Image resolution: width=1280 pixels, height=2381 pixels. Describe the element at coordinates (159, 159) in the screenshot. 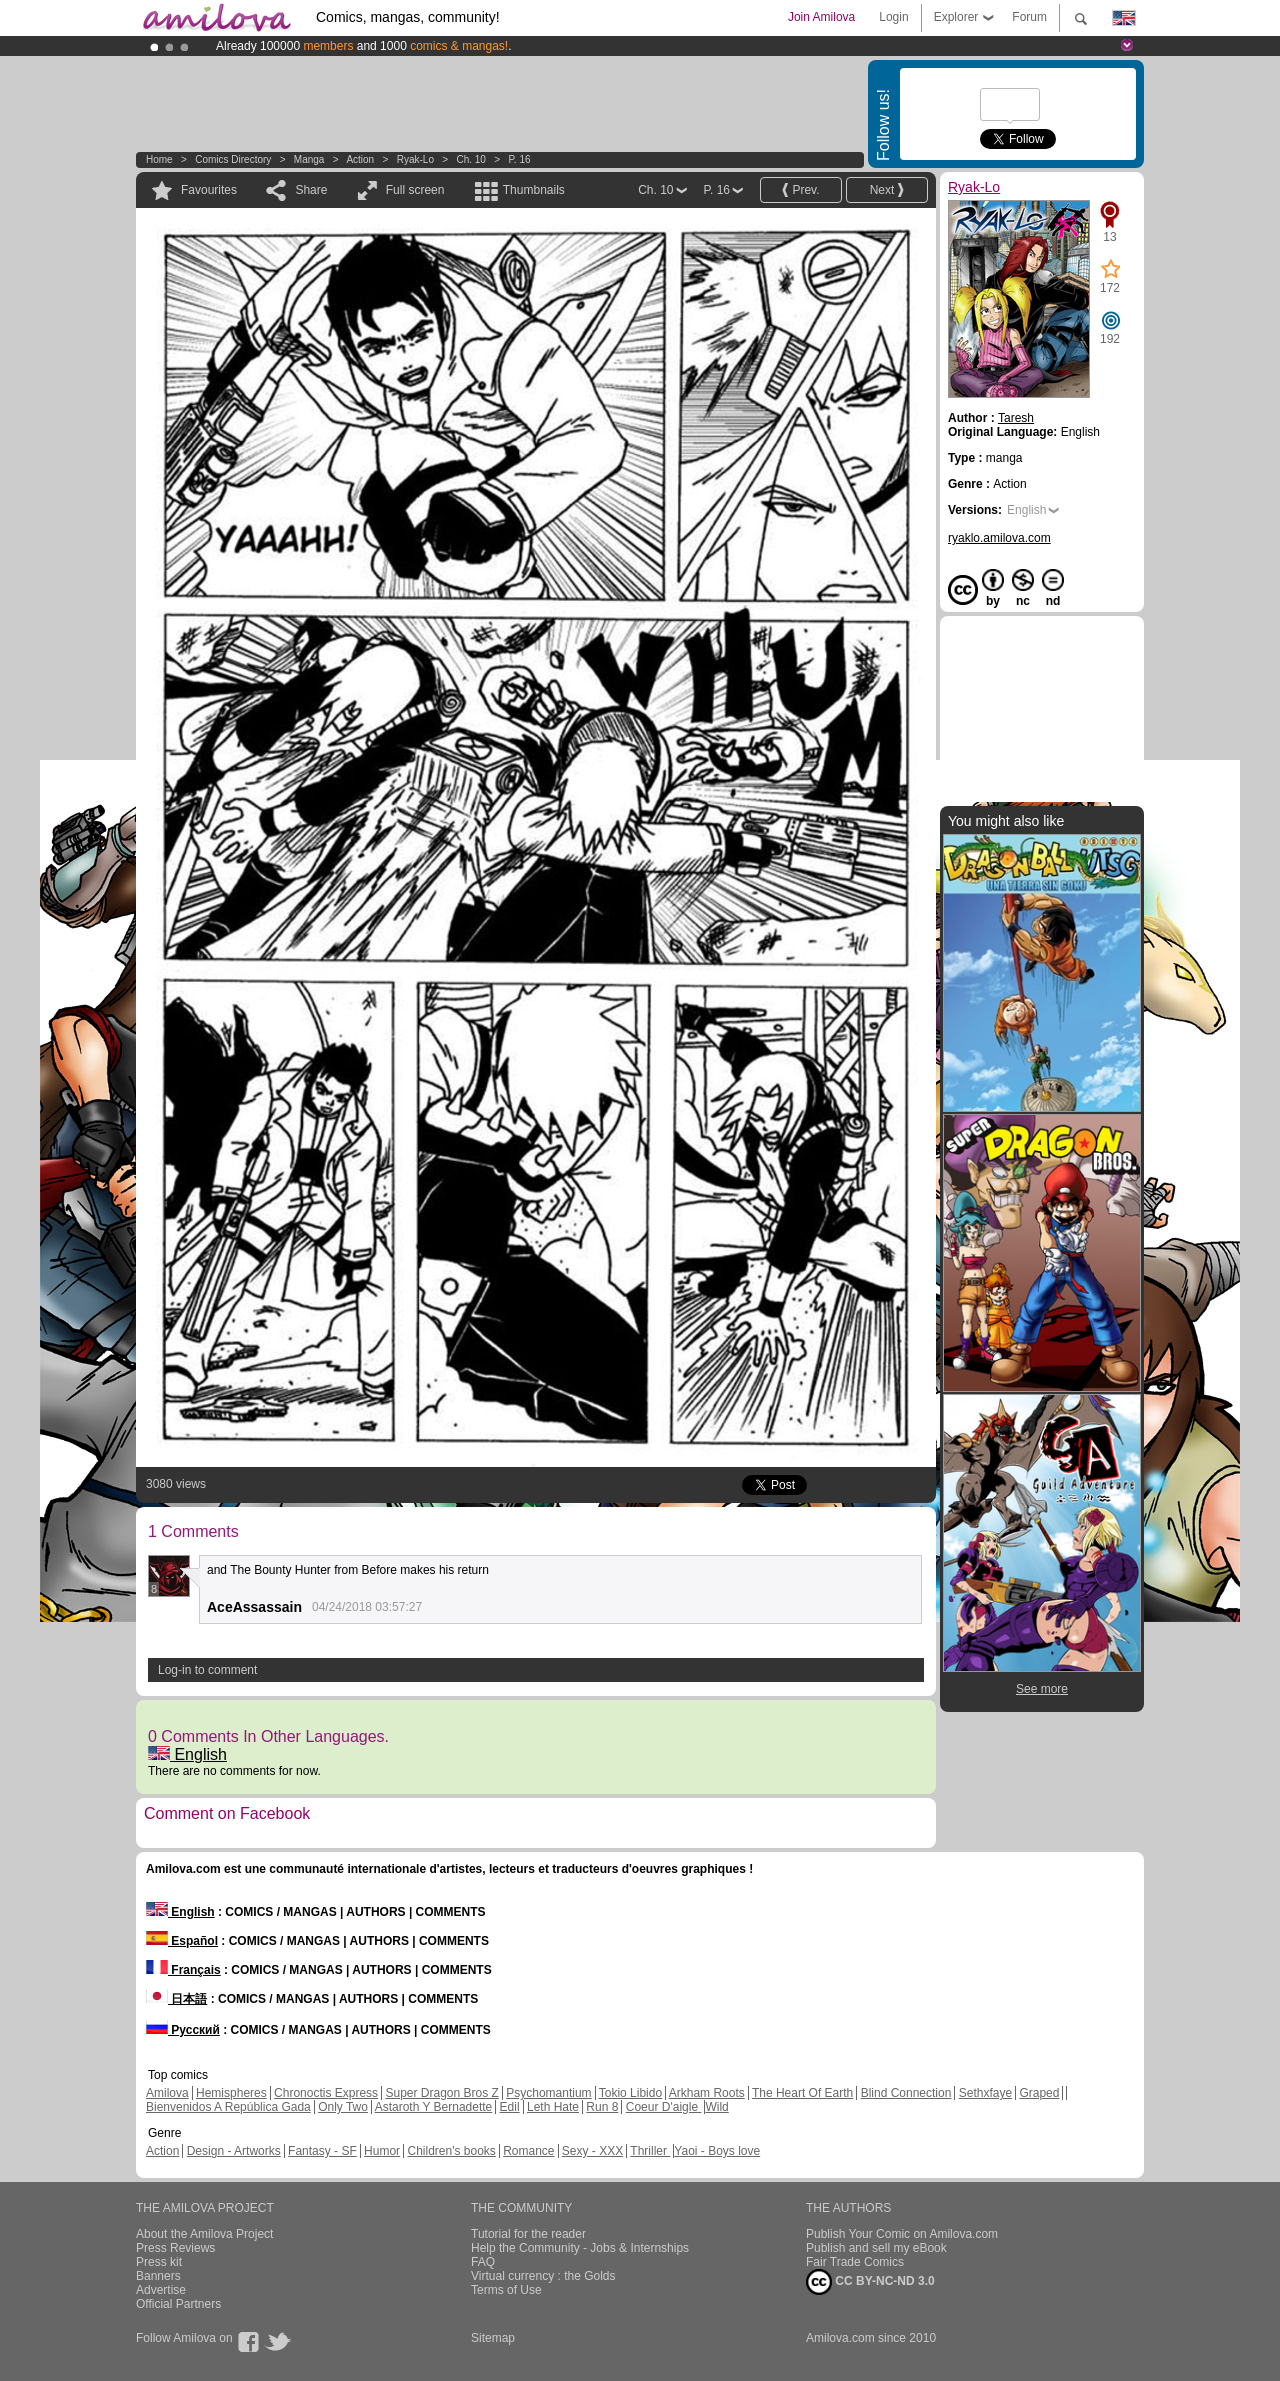

I see `Home` at that location.